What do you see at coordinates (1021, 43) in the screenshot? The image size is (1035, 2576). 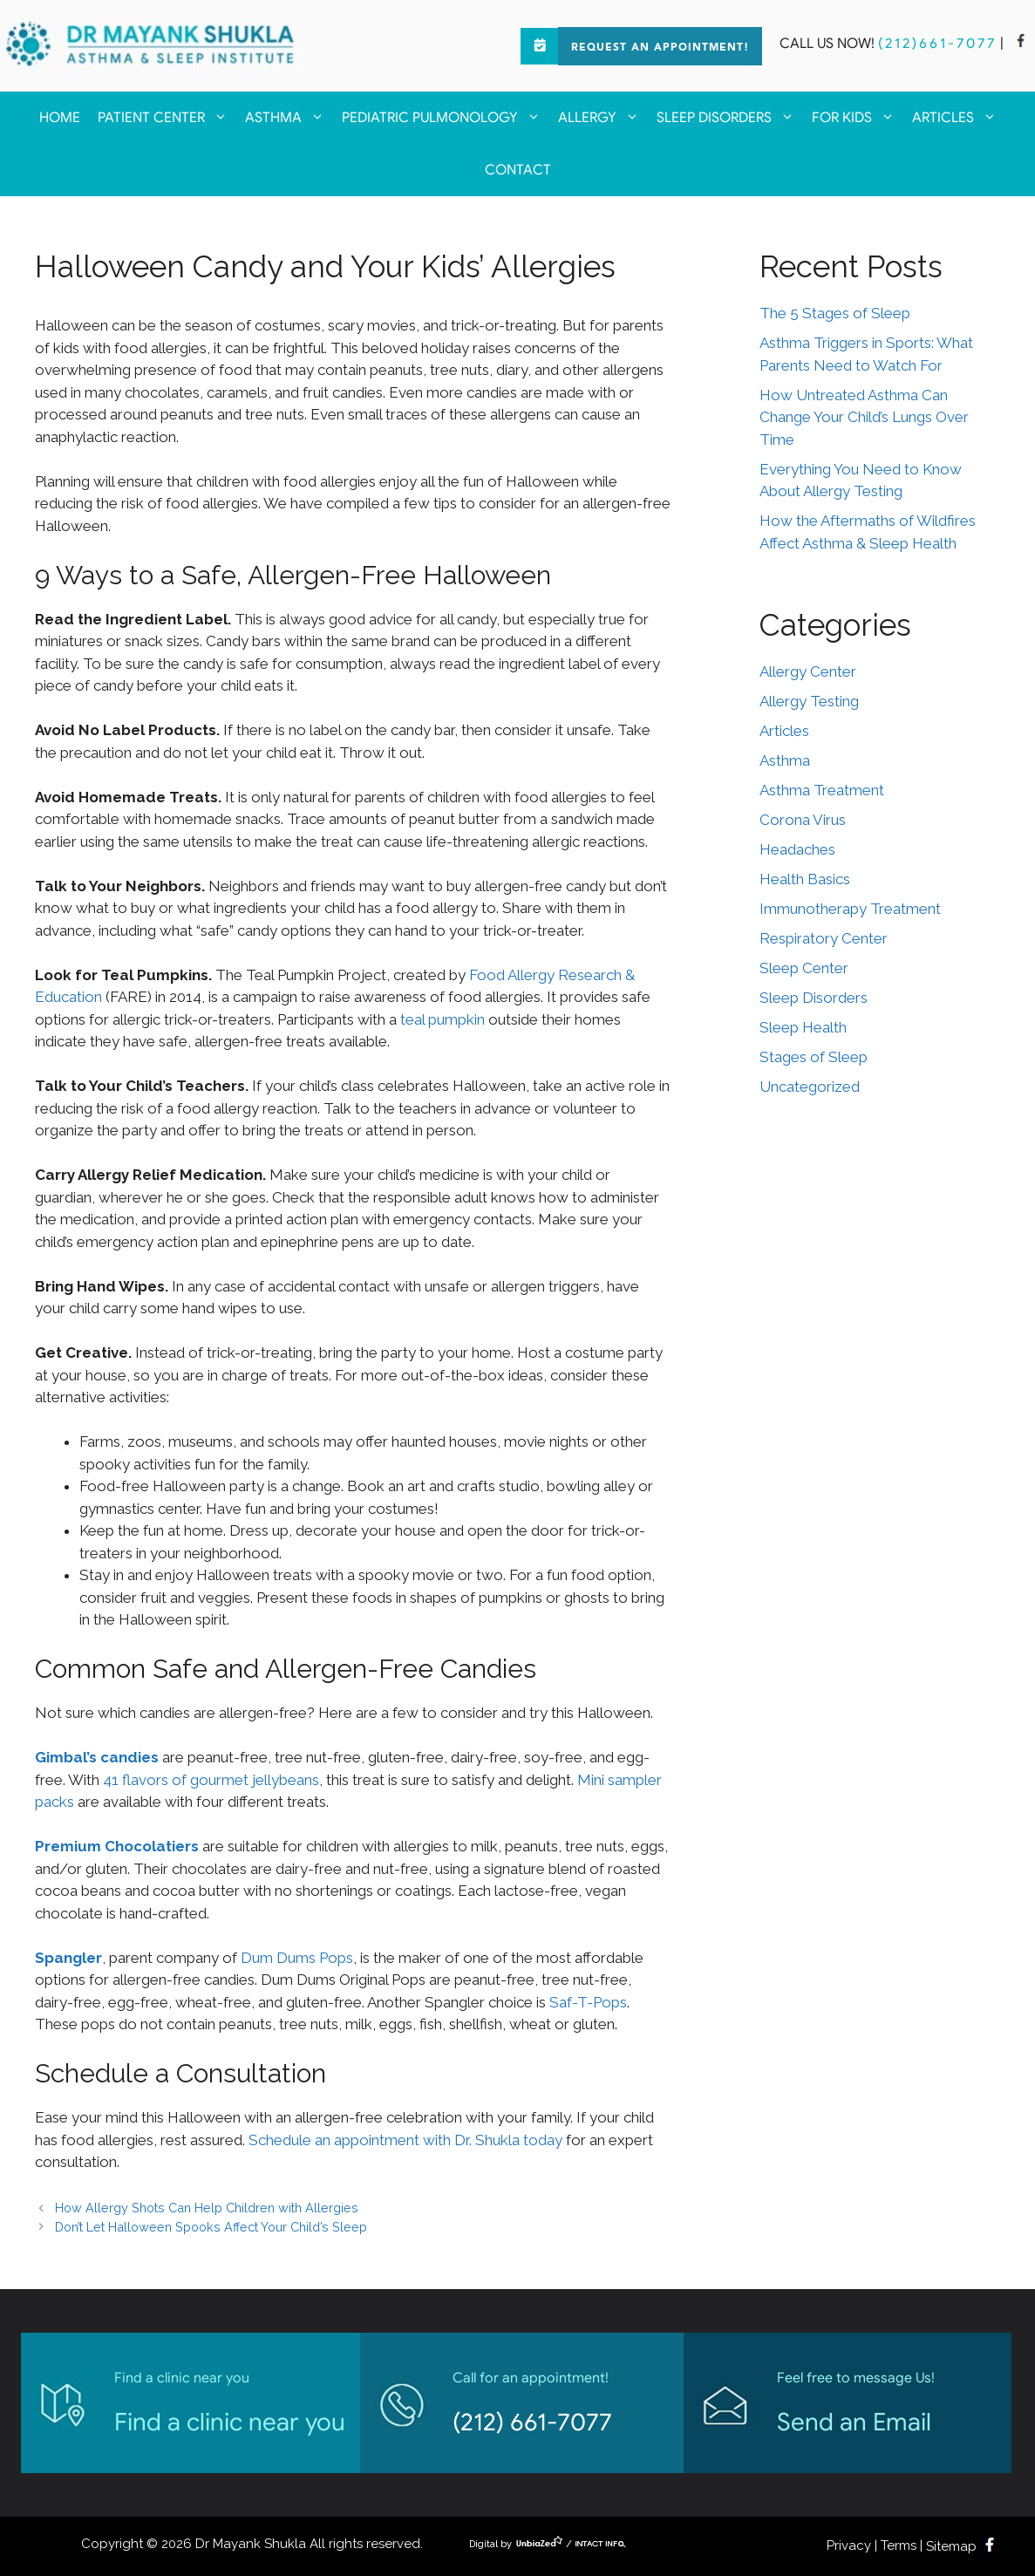 I see `[facebook]` at bounding box center [1021, 43].